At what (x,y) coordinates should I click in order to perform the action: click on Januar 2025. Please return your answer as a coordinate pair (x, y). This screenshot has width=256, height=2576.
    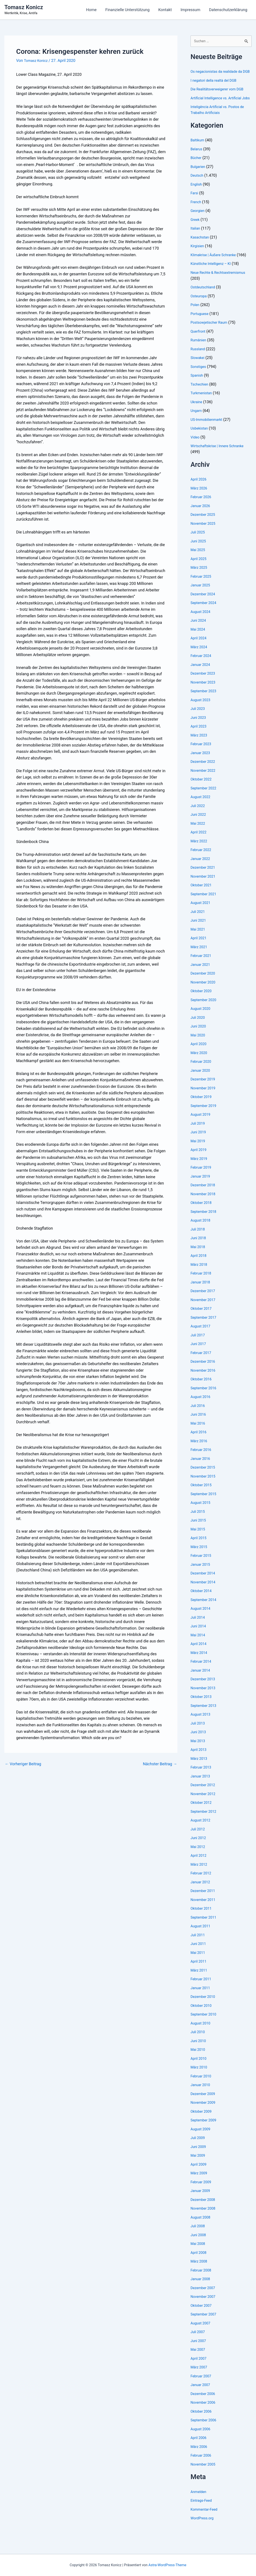
    Looking at the image, I should click on (201, 603).